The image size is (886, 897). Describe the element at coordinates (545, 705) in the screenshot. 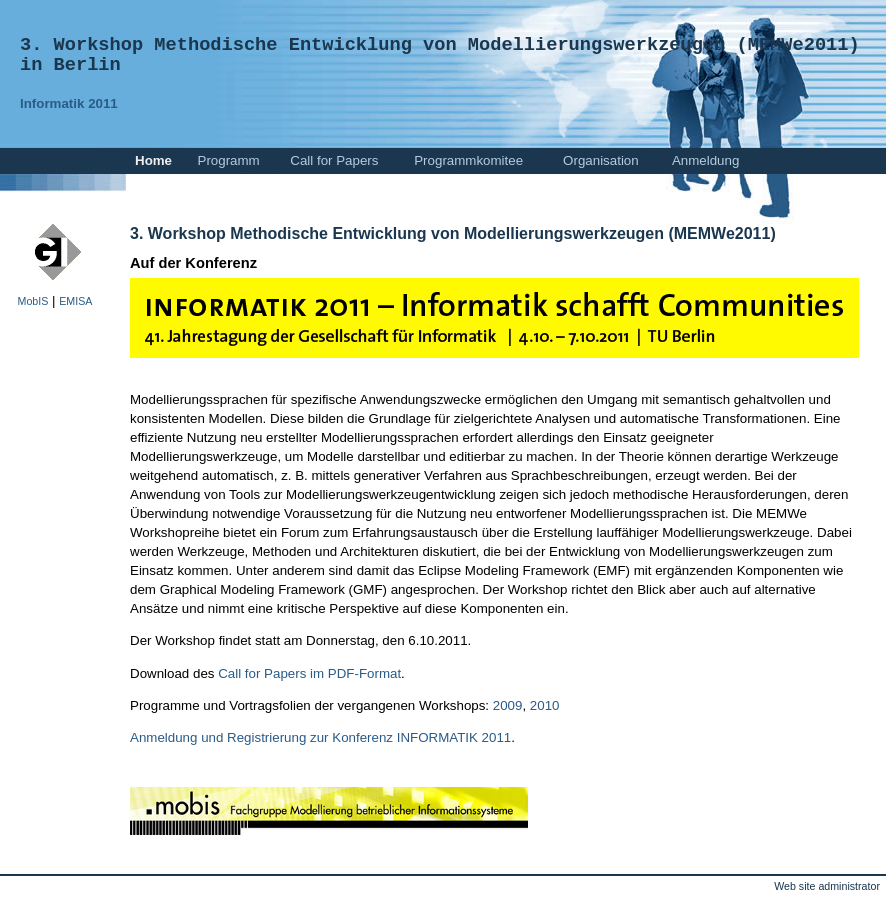

I see `2010` at that location.